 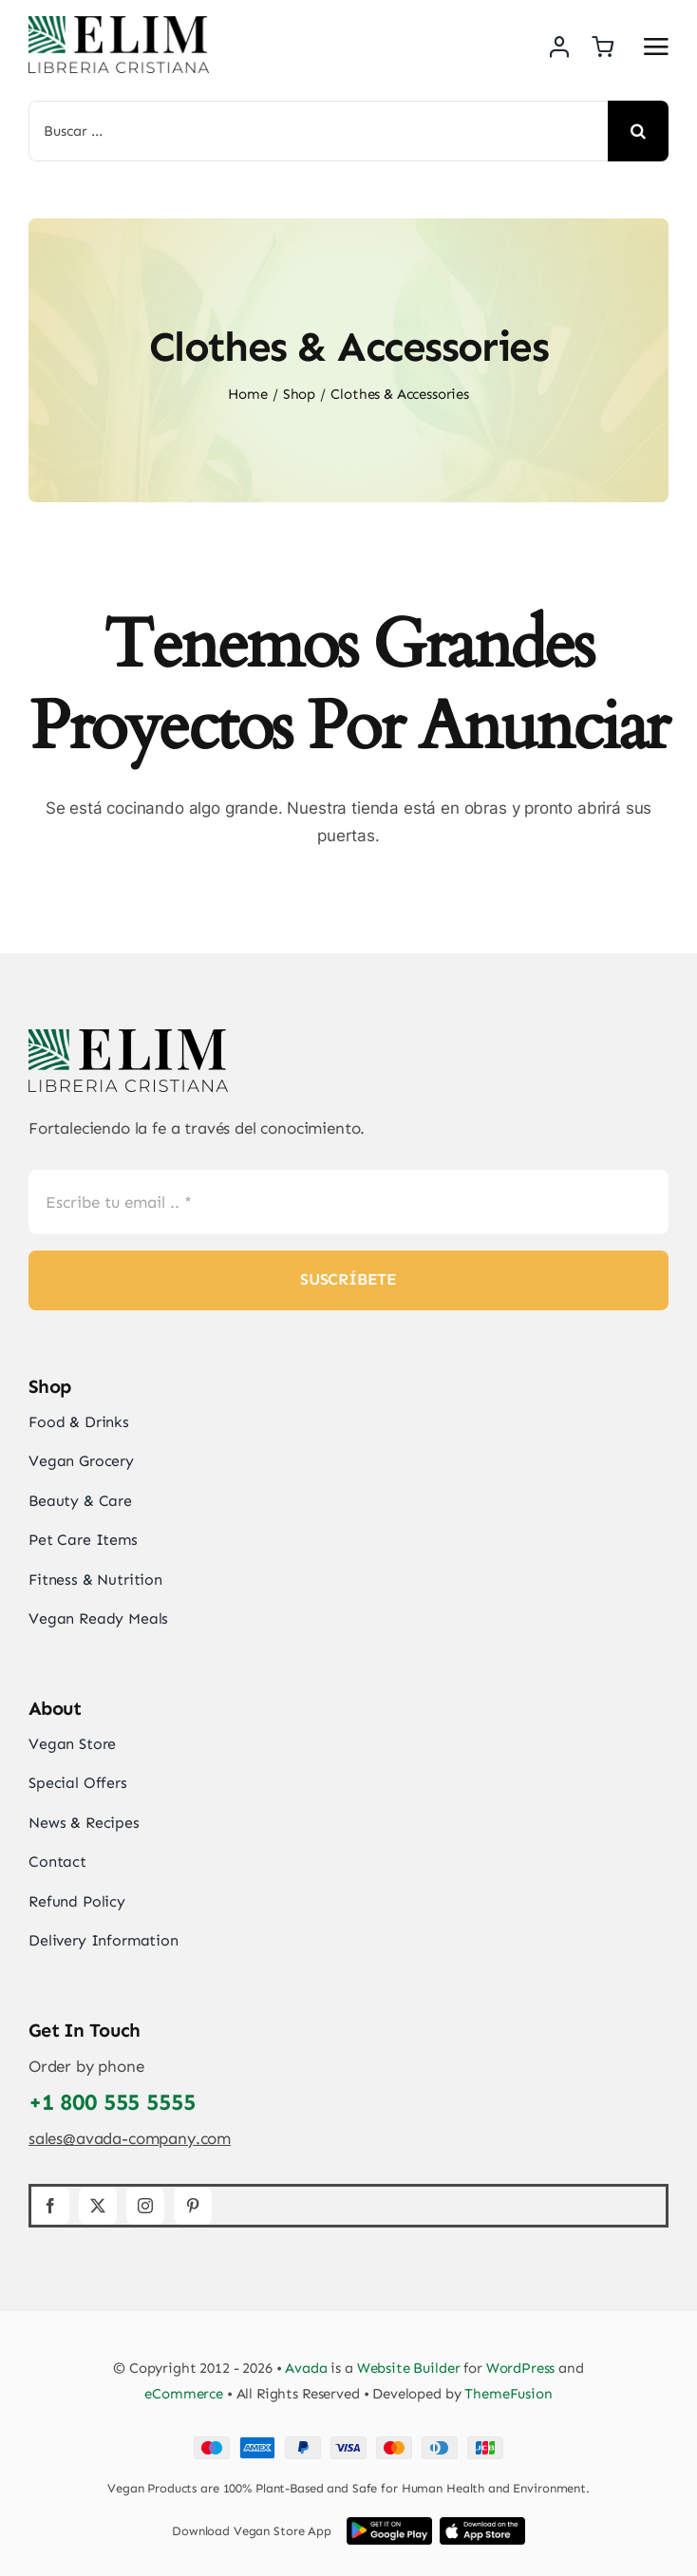 What do you see at coordinates (409, 2368) in the screenshot?
I see `Website Builder` at bounding box center [409, 2368].